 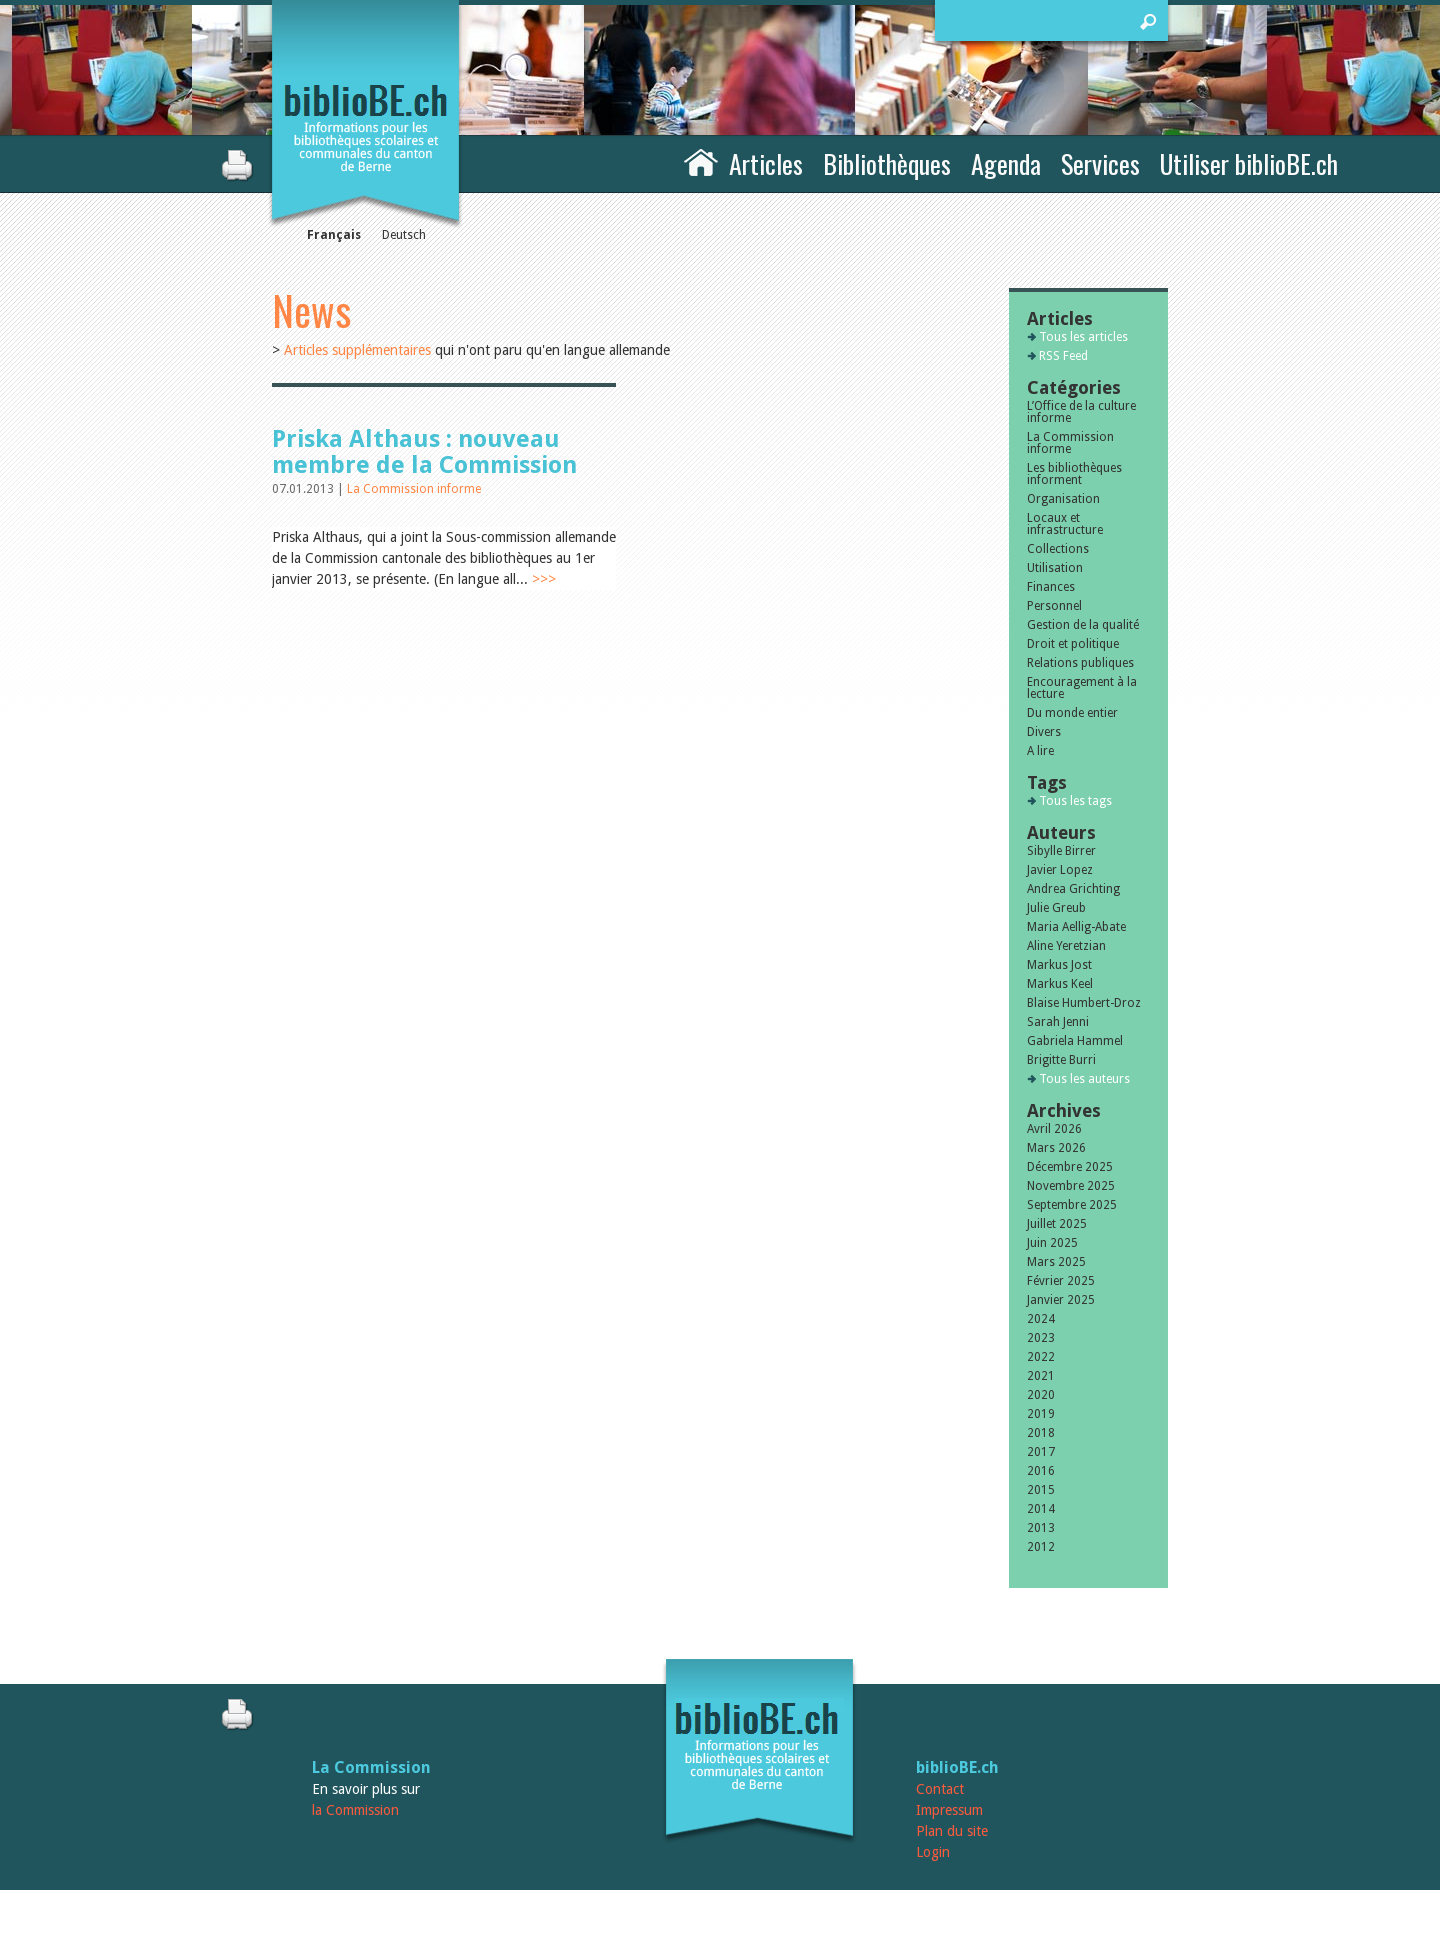 I want to click on Septembre 2025, so click(x=1072, y=1205).